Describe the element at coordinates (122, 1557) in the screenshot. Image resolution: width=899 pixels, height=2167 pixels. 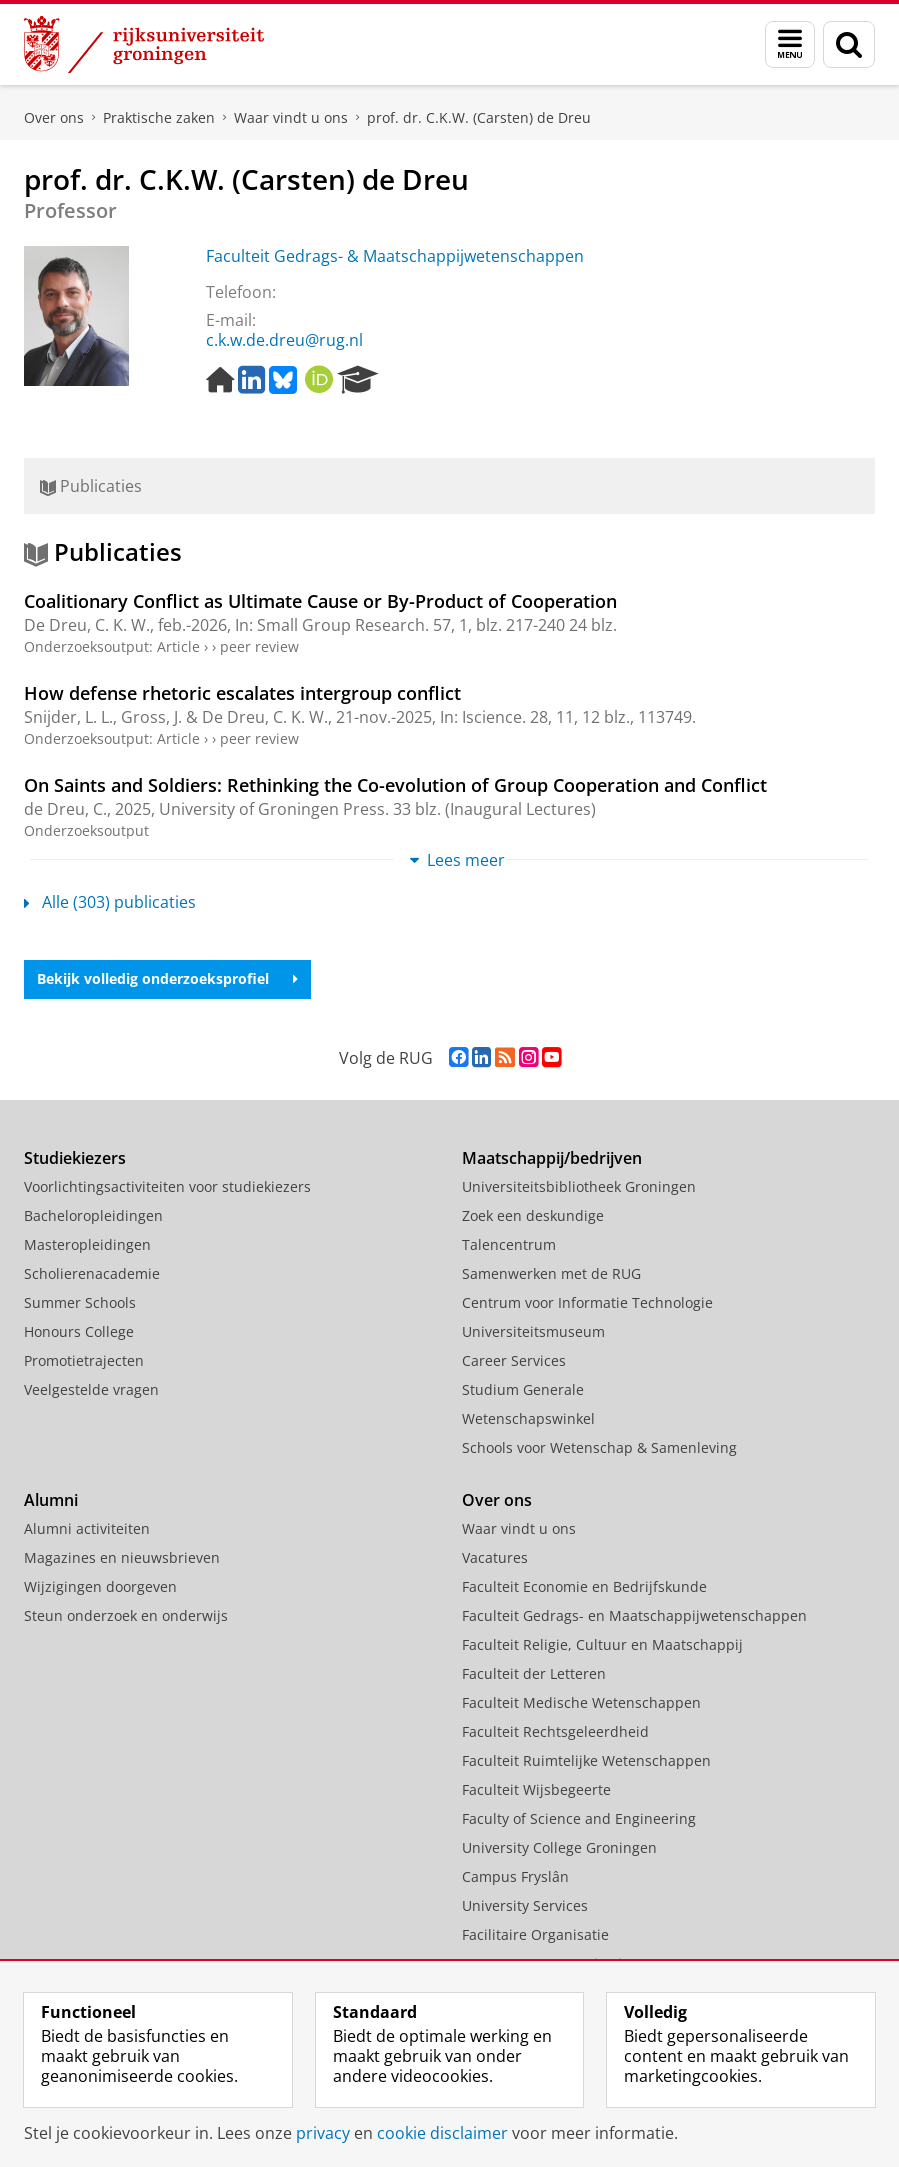
I see `Magazines en nieuwsbrieven` at that location.